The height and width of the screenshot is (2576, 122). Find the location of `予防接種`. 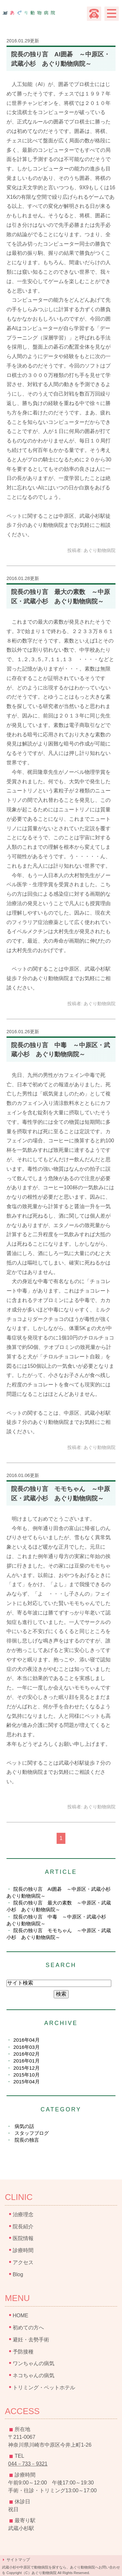

予防接種 is located at coordinates (23, 2351).